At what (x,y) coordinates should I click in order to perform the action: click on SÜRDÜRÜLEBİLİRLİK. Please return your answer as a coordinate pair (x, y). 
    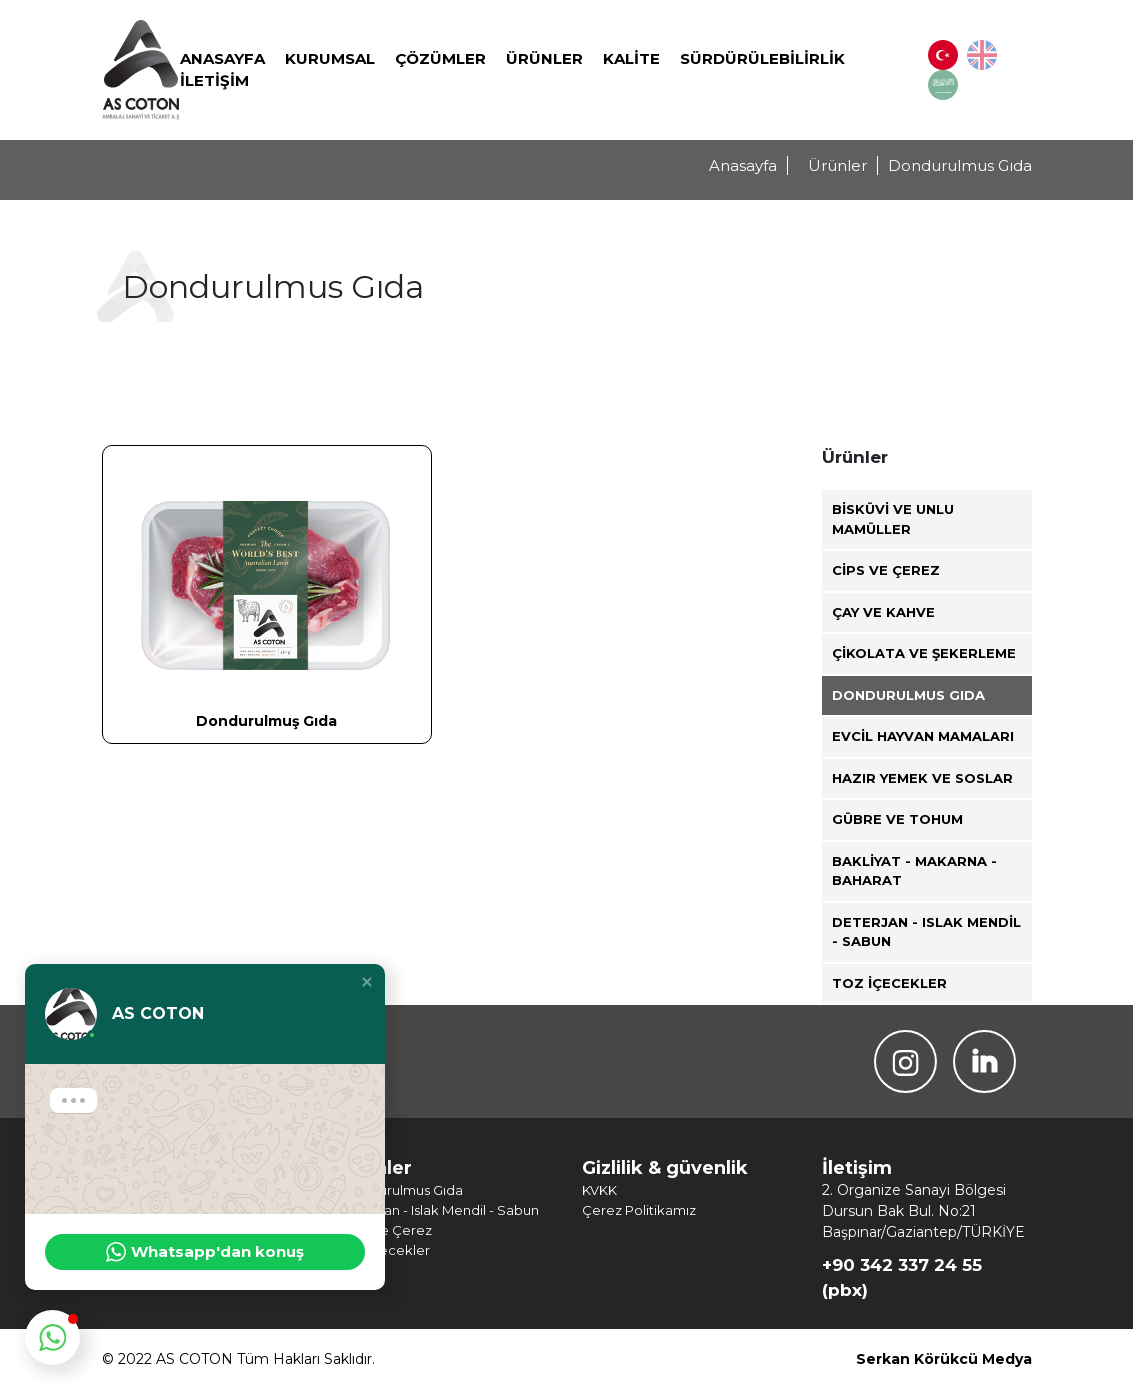
    Looking at the image, I should click on (762, 58).